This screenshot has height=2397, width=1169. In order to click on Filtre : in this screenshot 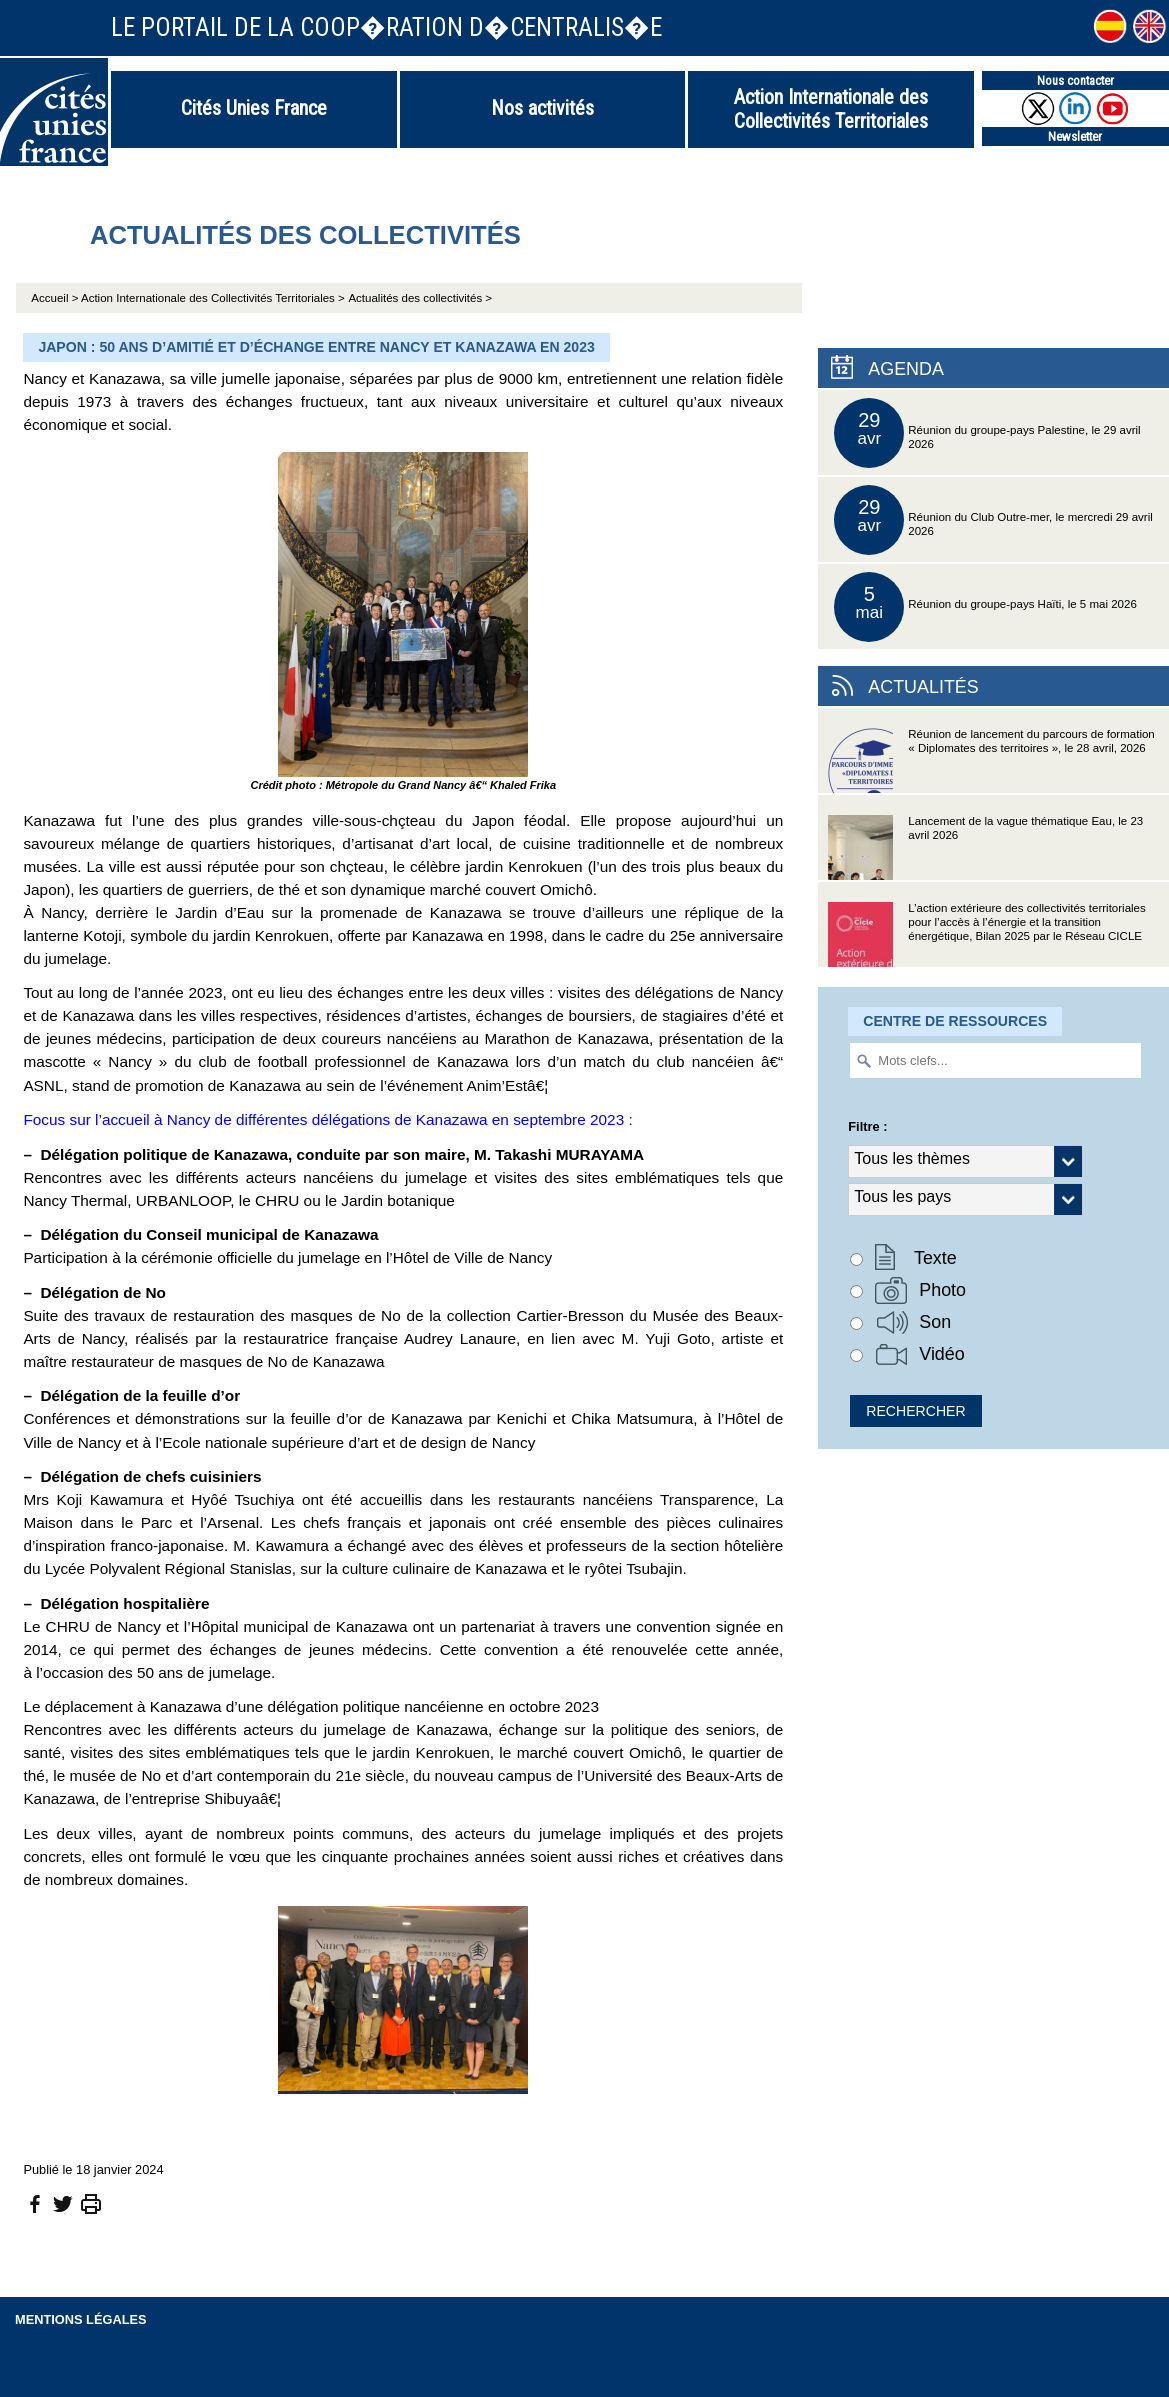, I will do `click(867, 1126)`.